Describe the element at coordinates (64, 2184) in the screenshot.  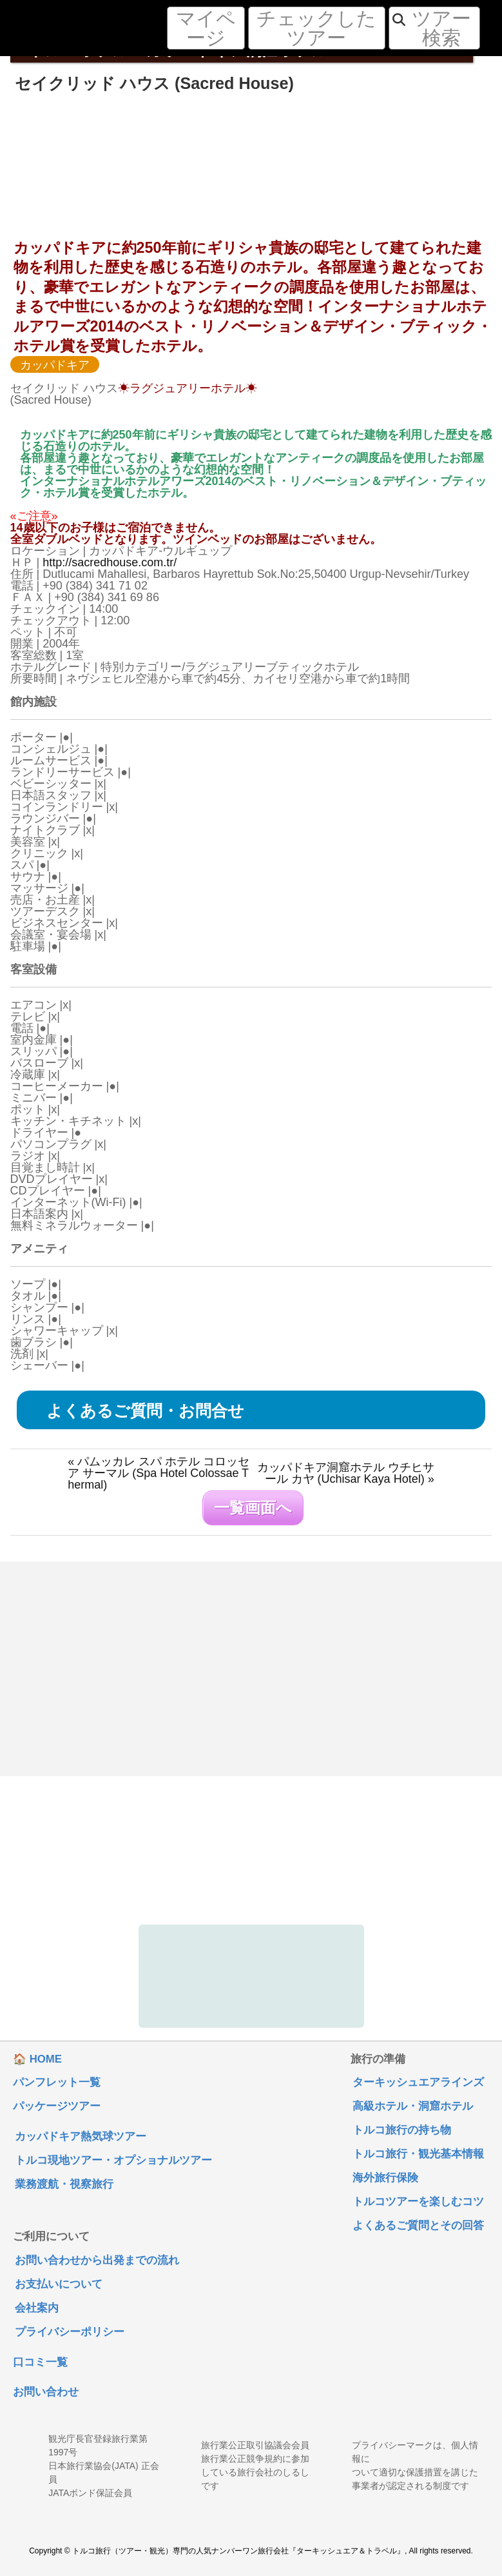
I see `業務渡航・視察旅行` at that location.